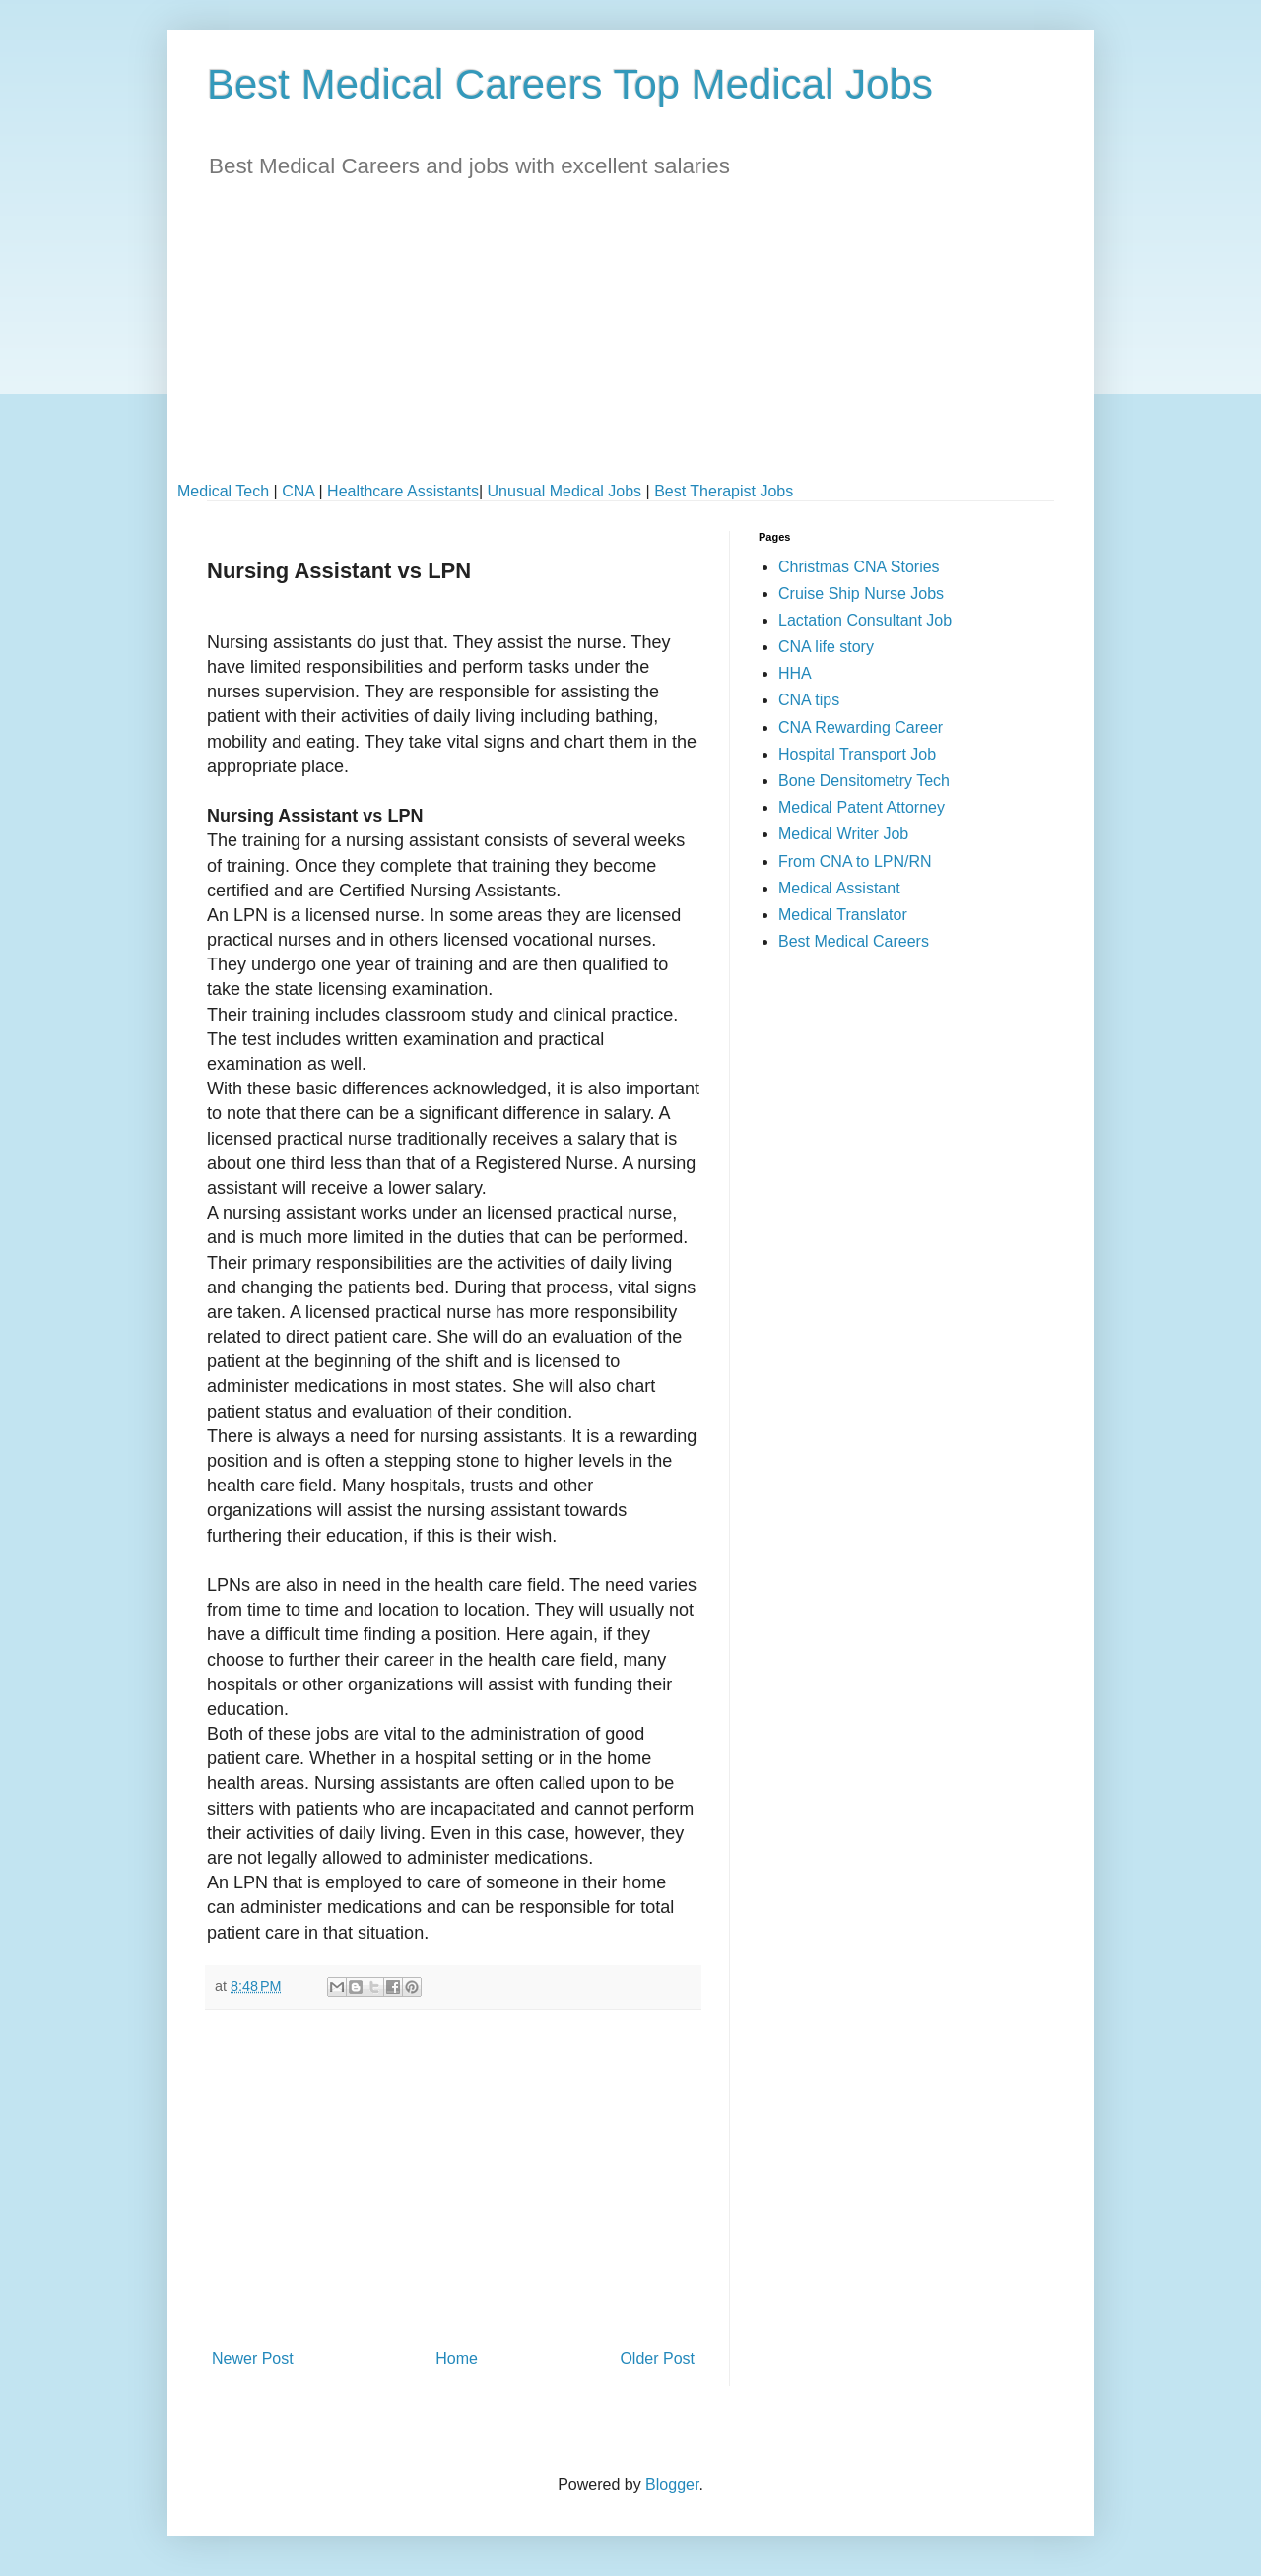  I want to click on Medical Tech, so click(223, 491).